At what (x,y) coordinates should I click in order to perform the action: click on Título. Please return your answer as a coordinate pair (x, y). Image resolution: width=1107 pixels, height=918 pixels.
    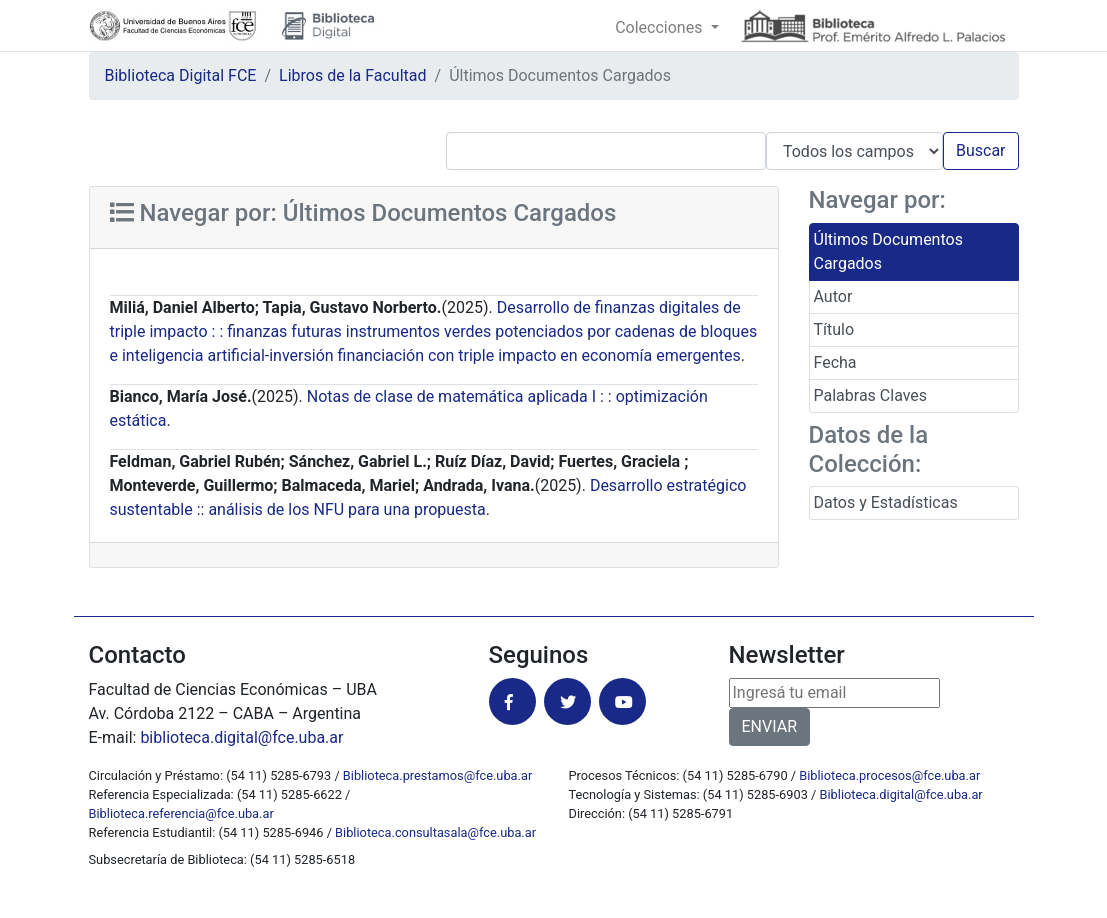
    Looking at the image, I should click on (834, 329).